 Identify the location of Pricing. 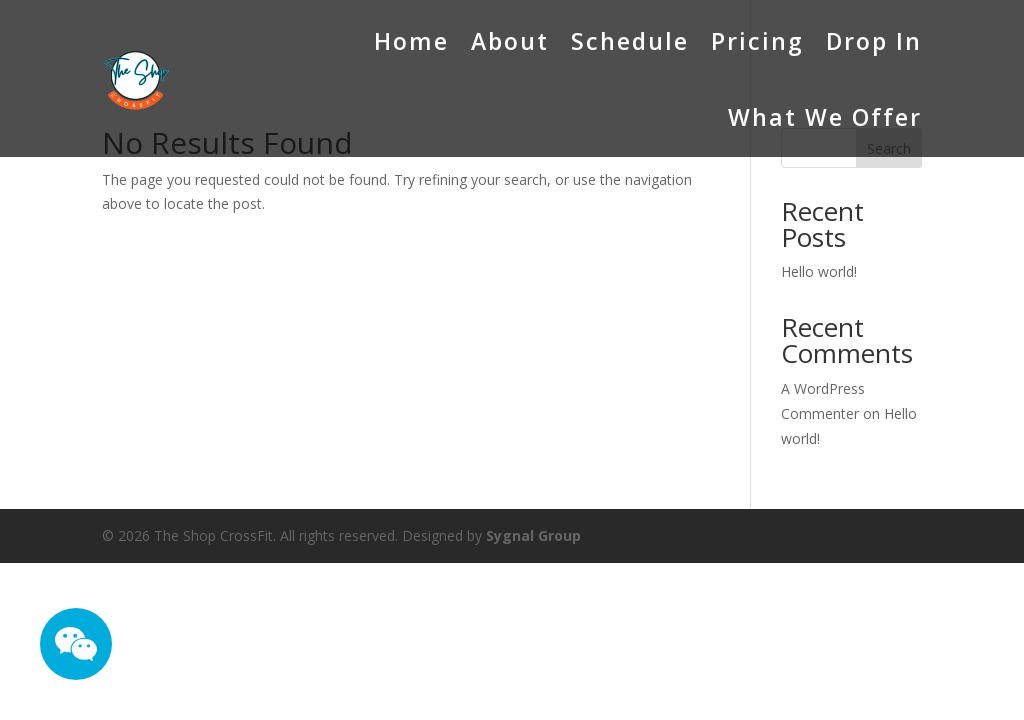
(757, 41).